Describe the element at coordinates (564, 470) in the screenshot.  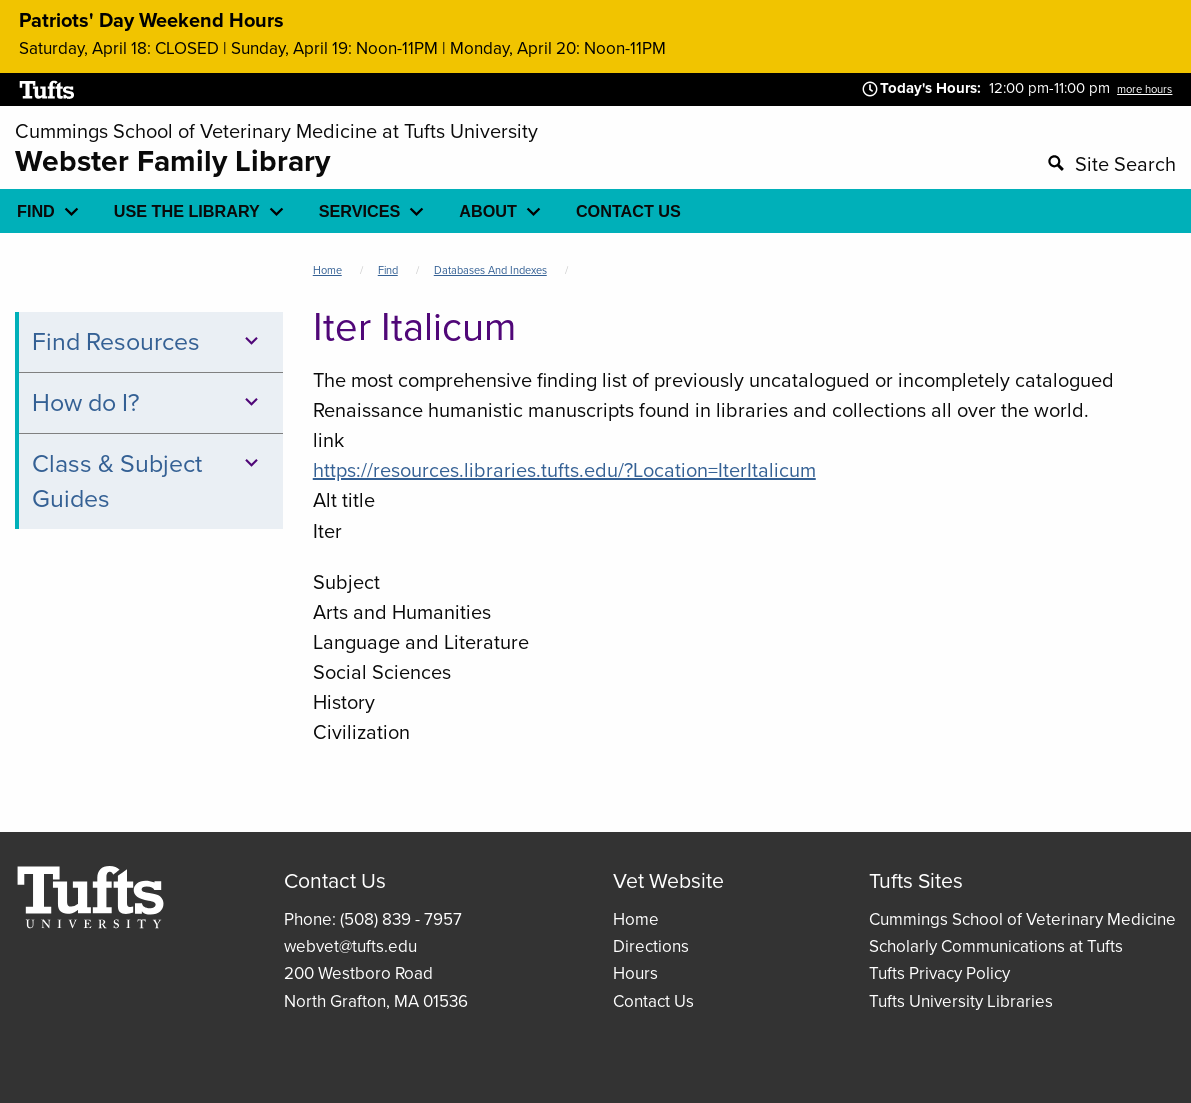
I see `https://resources.libraries.tufts.edu/?Location=IterItalicum` at that location.